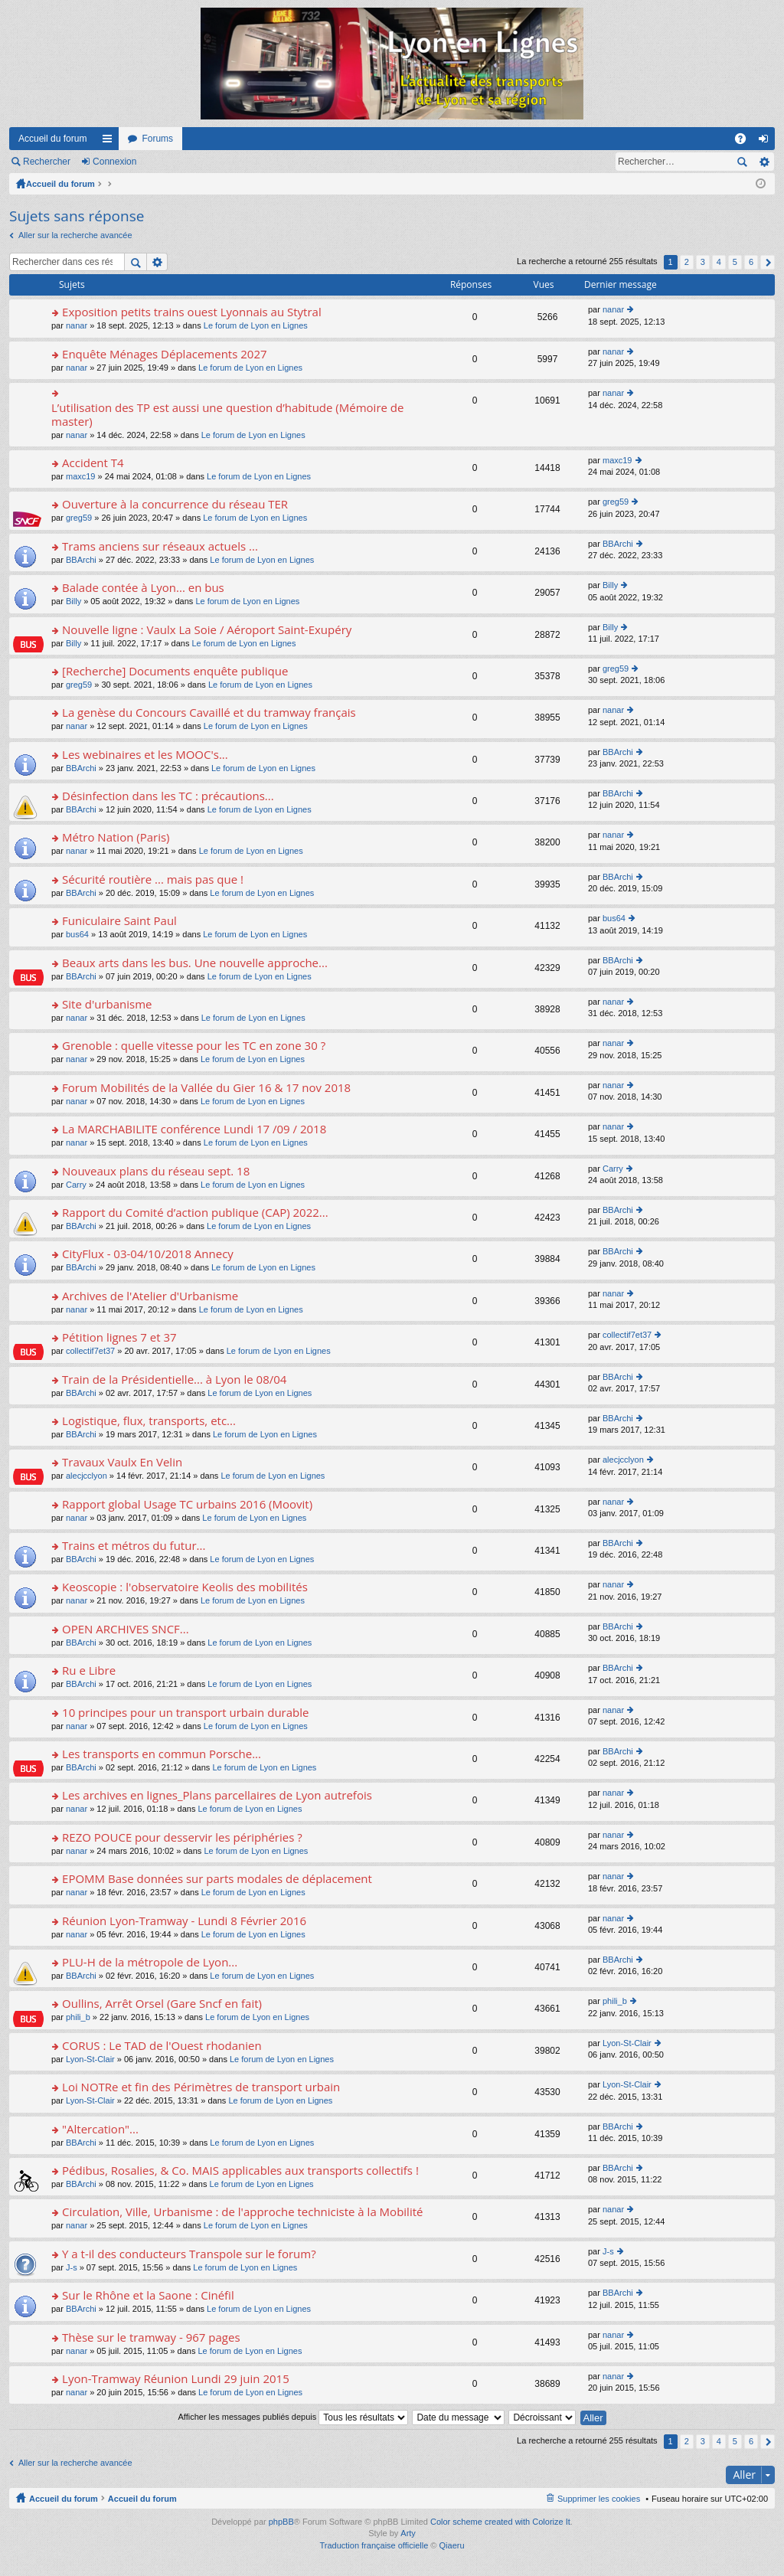  What do you see at coordinates (107, 1004) in the screenshot?
I see `Site d'urbanisme` at bounding box center [107, 1004].